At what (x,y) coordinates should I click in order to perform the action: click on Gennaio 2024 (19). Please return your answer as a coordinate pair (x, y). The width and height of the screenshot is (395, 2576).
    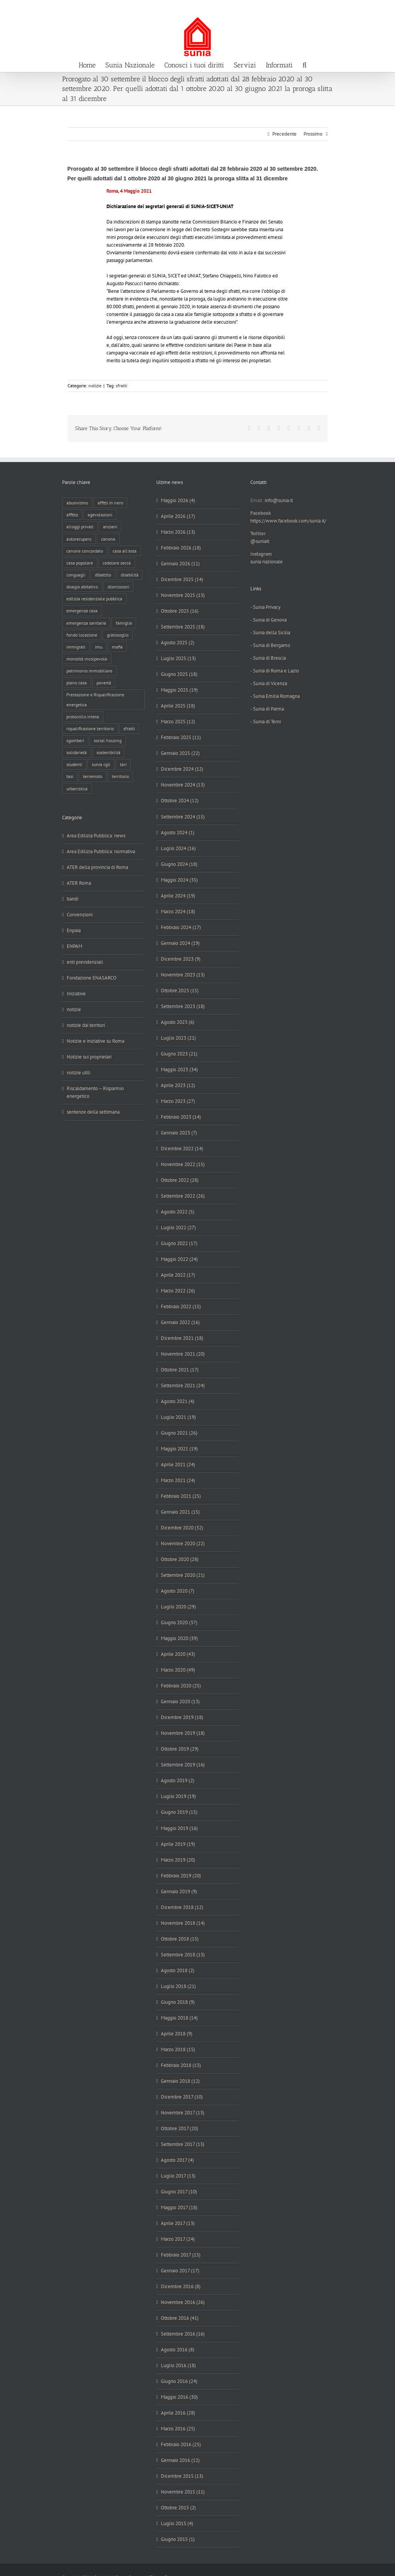
    Looking at the image, I should click on (180, 943).